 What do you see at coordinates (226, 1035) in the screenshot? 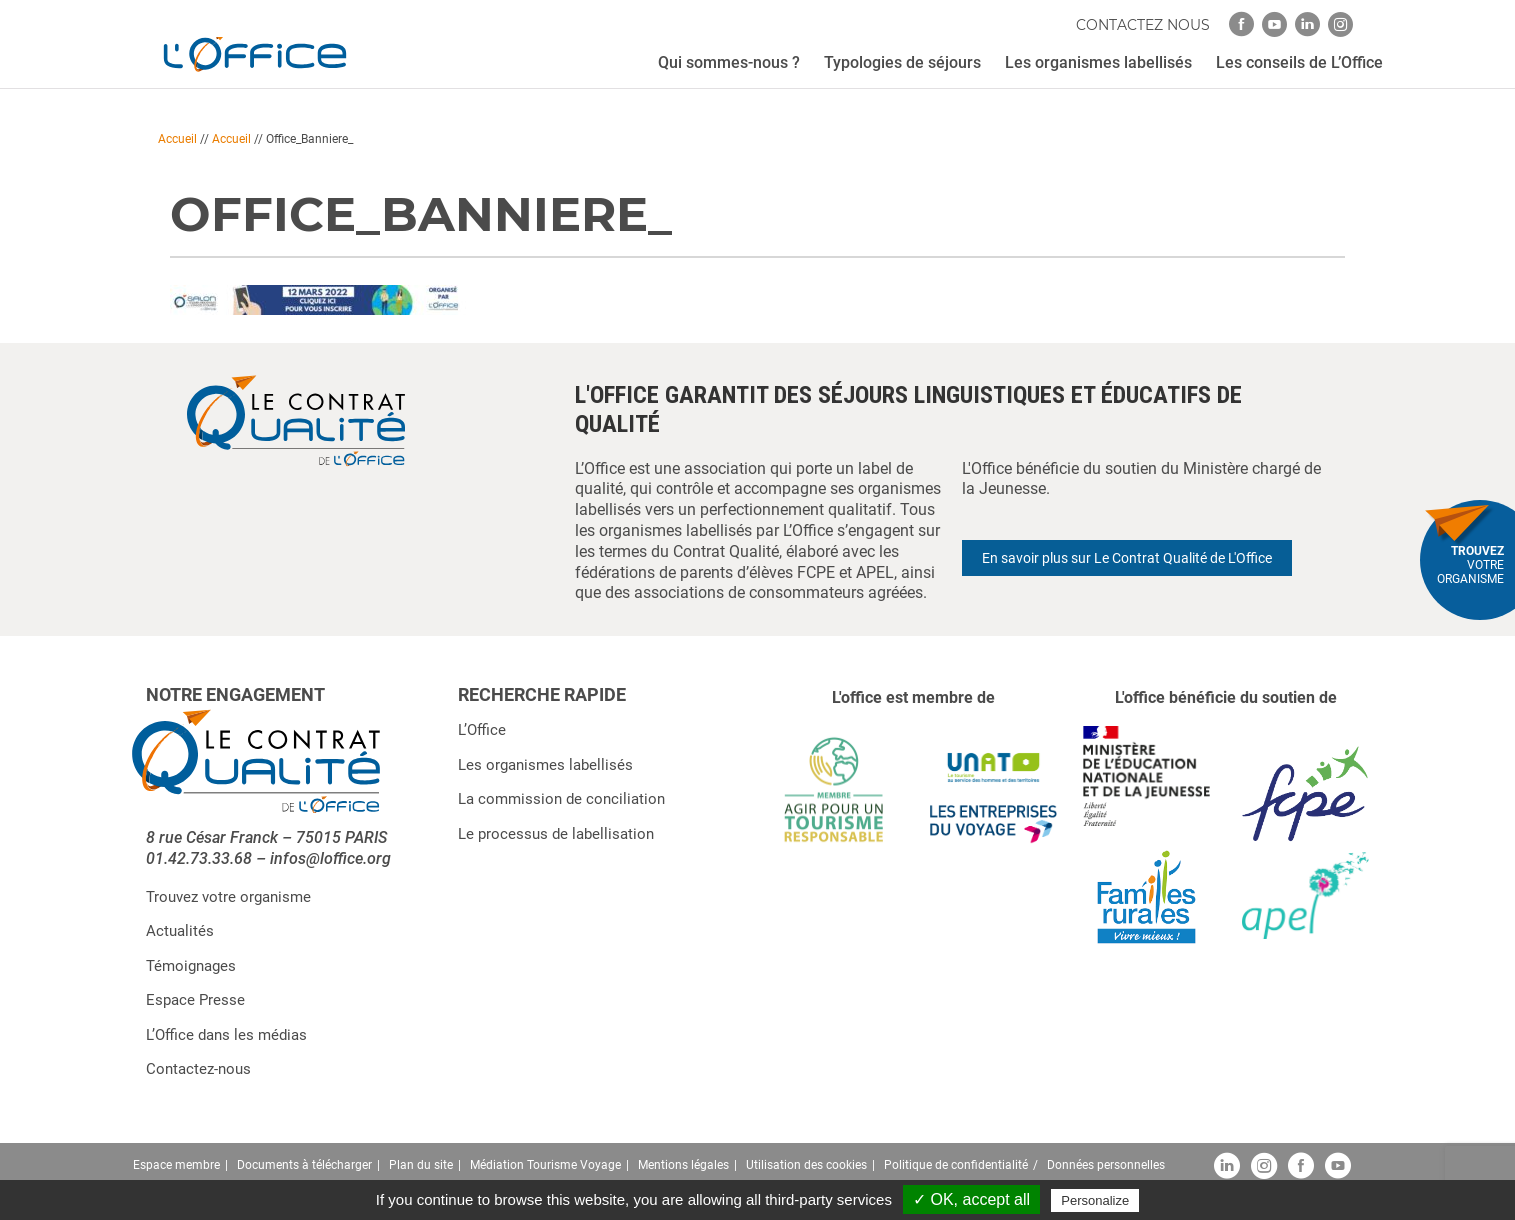
I see `L’Office dans les médias` at bounding box center [226, 1035].